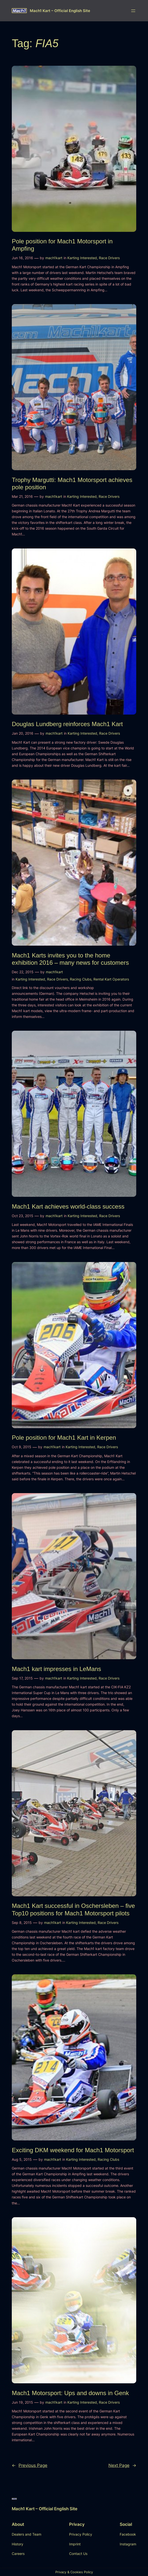 Image resolution: width=148 pixels, height=2576 pixels. I want to click on Racing Clubs, so click(80, 979).